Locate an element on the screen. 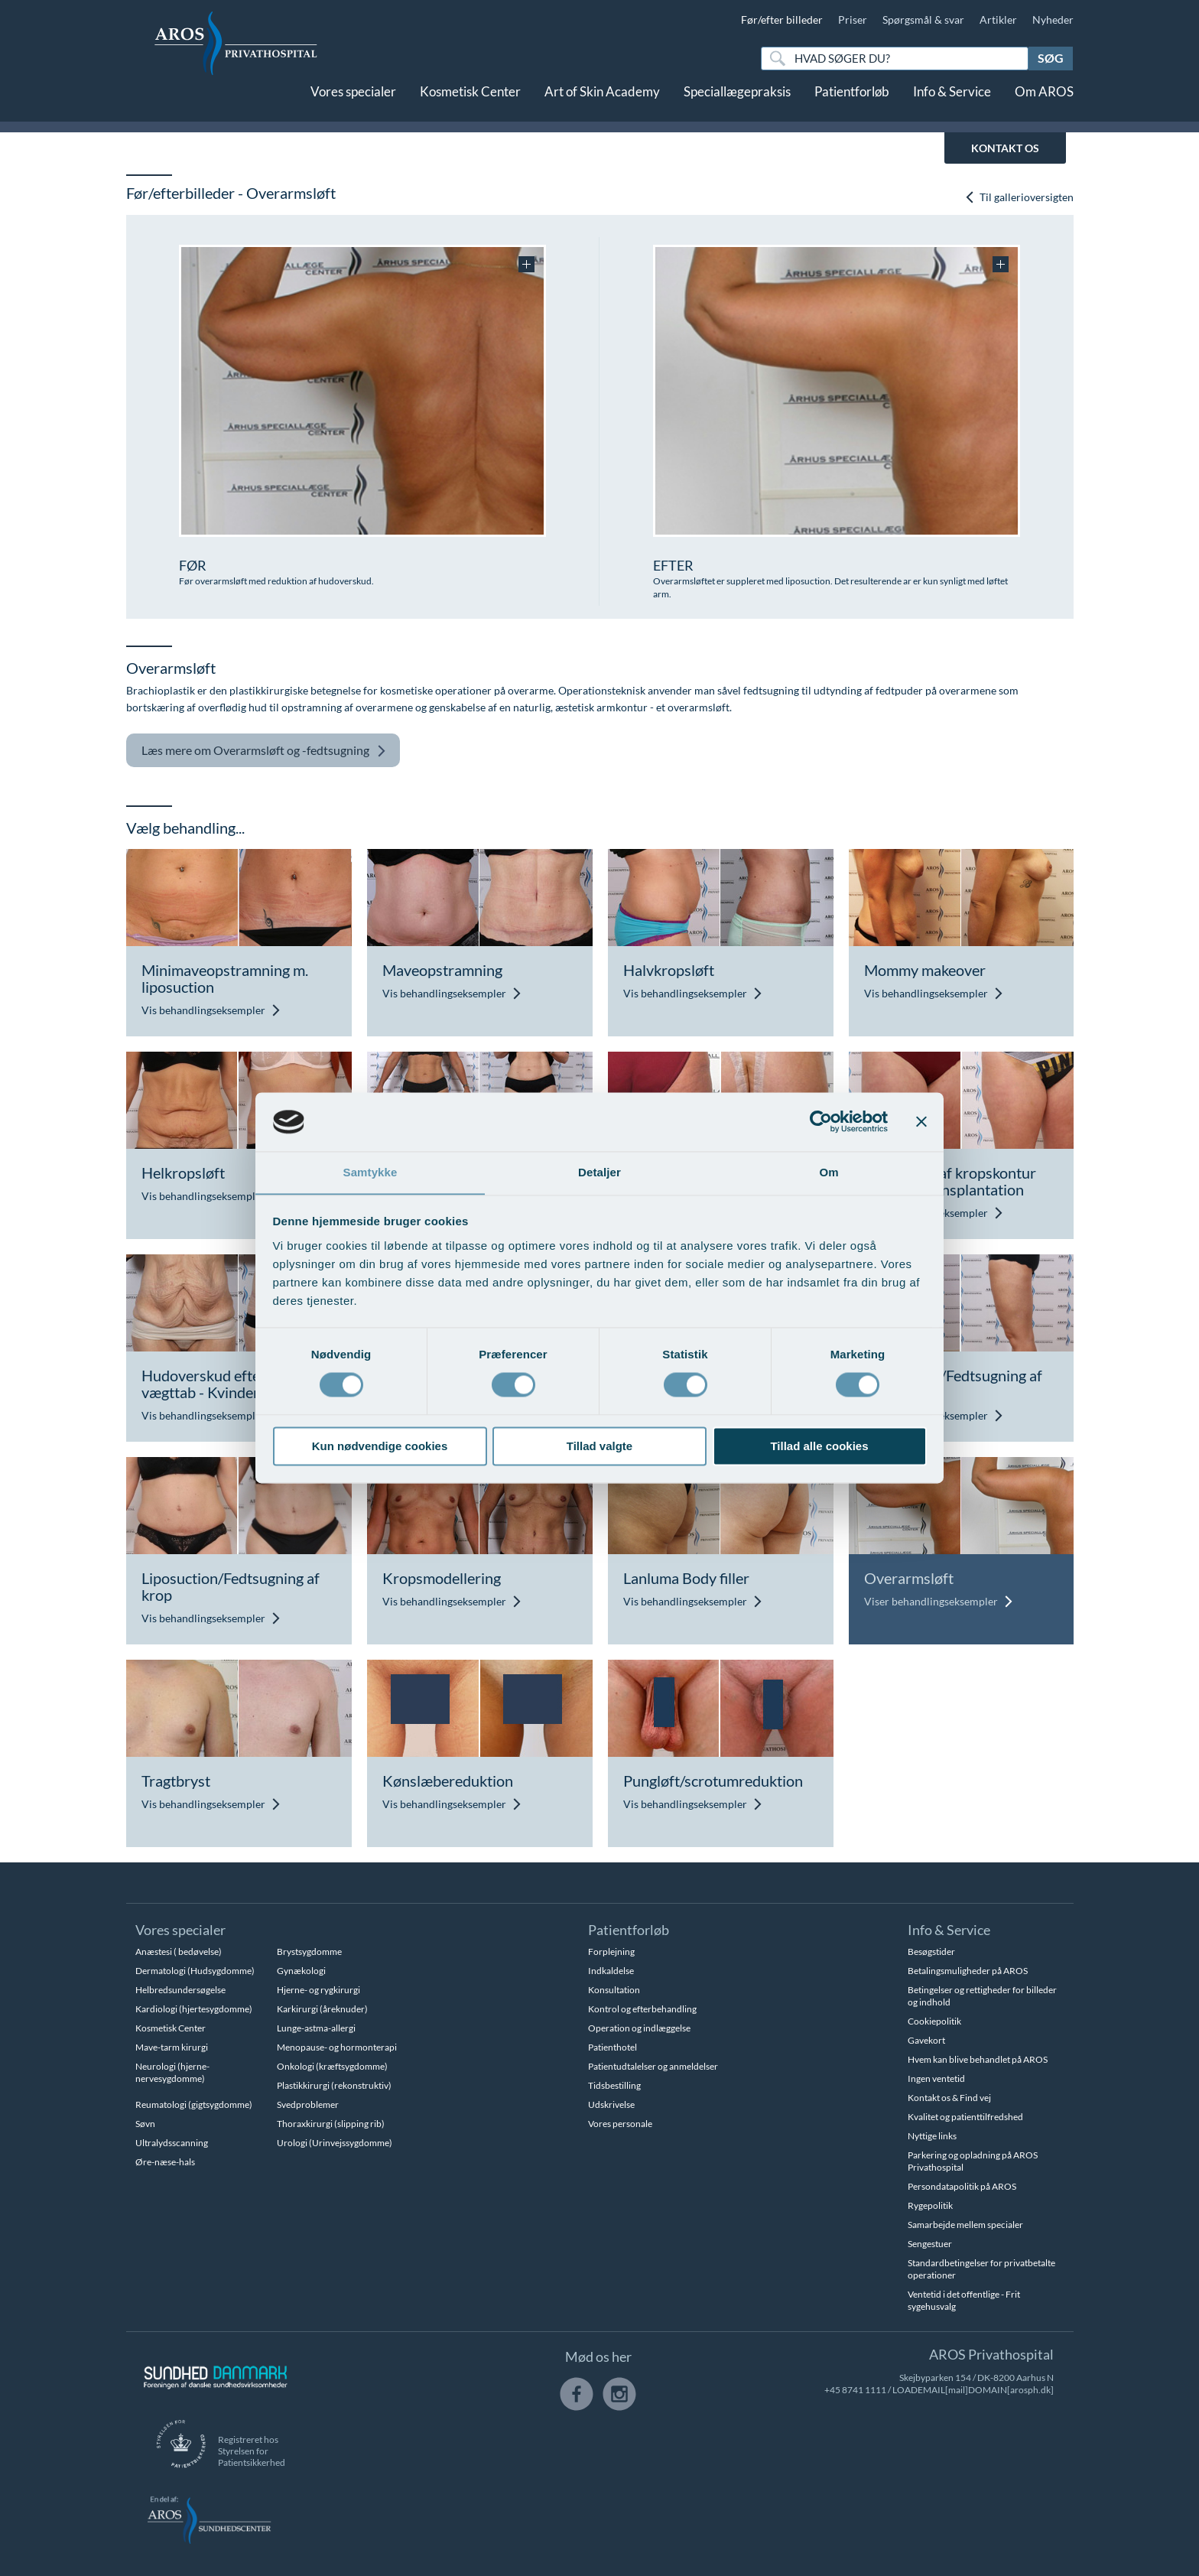  Hvem kan blive behandlet på AROS is located at coordinates (978, 2059).